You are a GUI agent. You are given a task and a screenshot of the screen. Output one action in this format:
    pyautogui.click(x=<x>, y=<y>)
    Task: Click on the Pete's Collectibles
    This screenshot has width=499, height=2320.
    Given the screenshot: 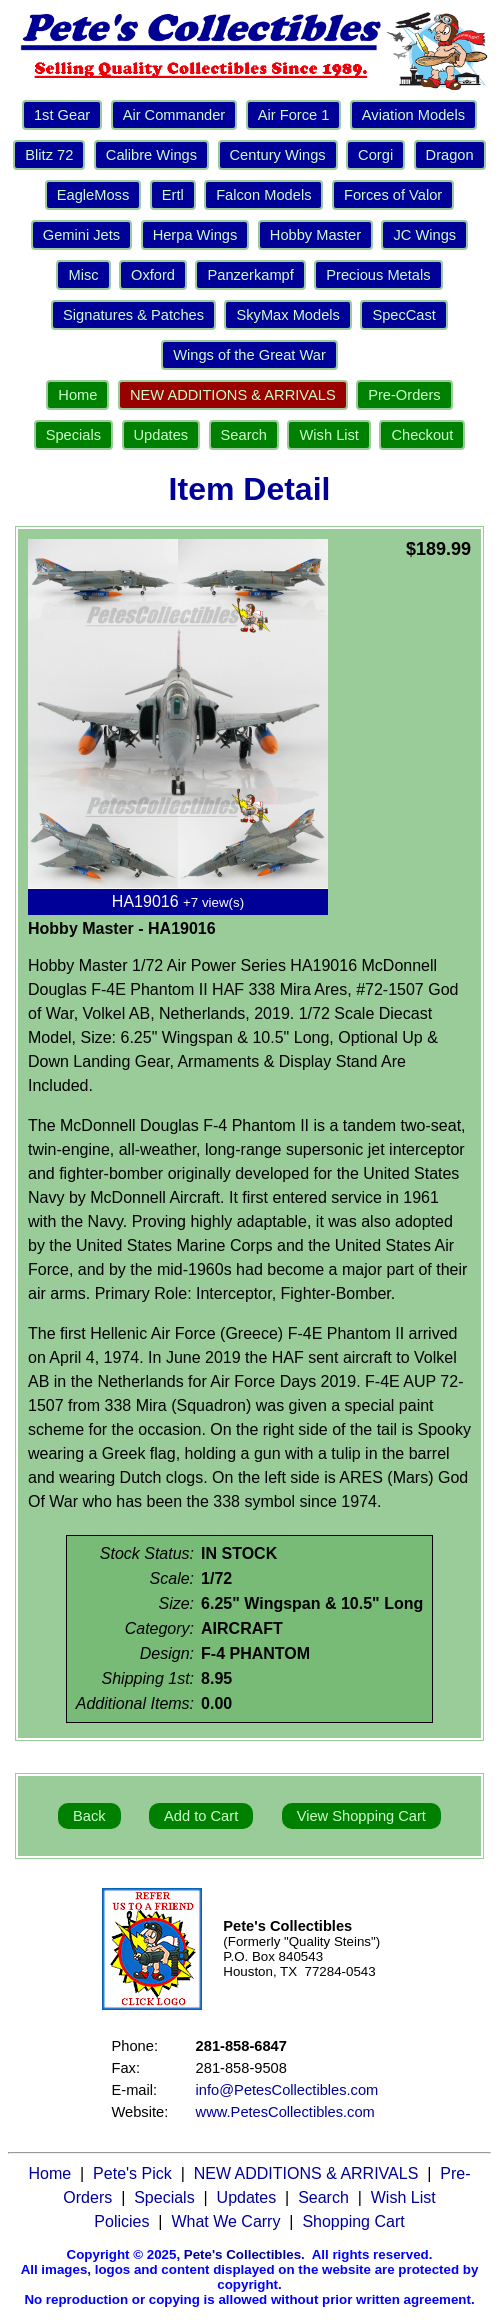 What is the action you would take?
    pyautogui.click(x=242, y=2254)
    